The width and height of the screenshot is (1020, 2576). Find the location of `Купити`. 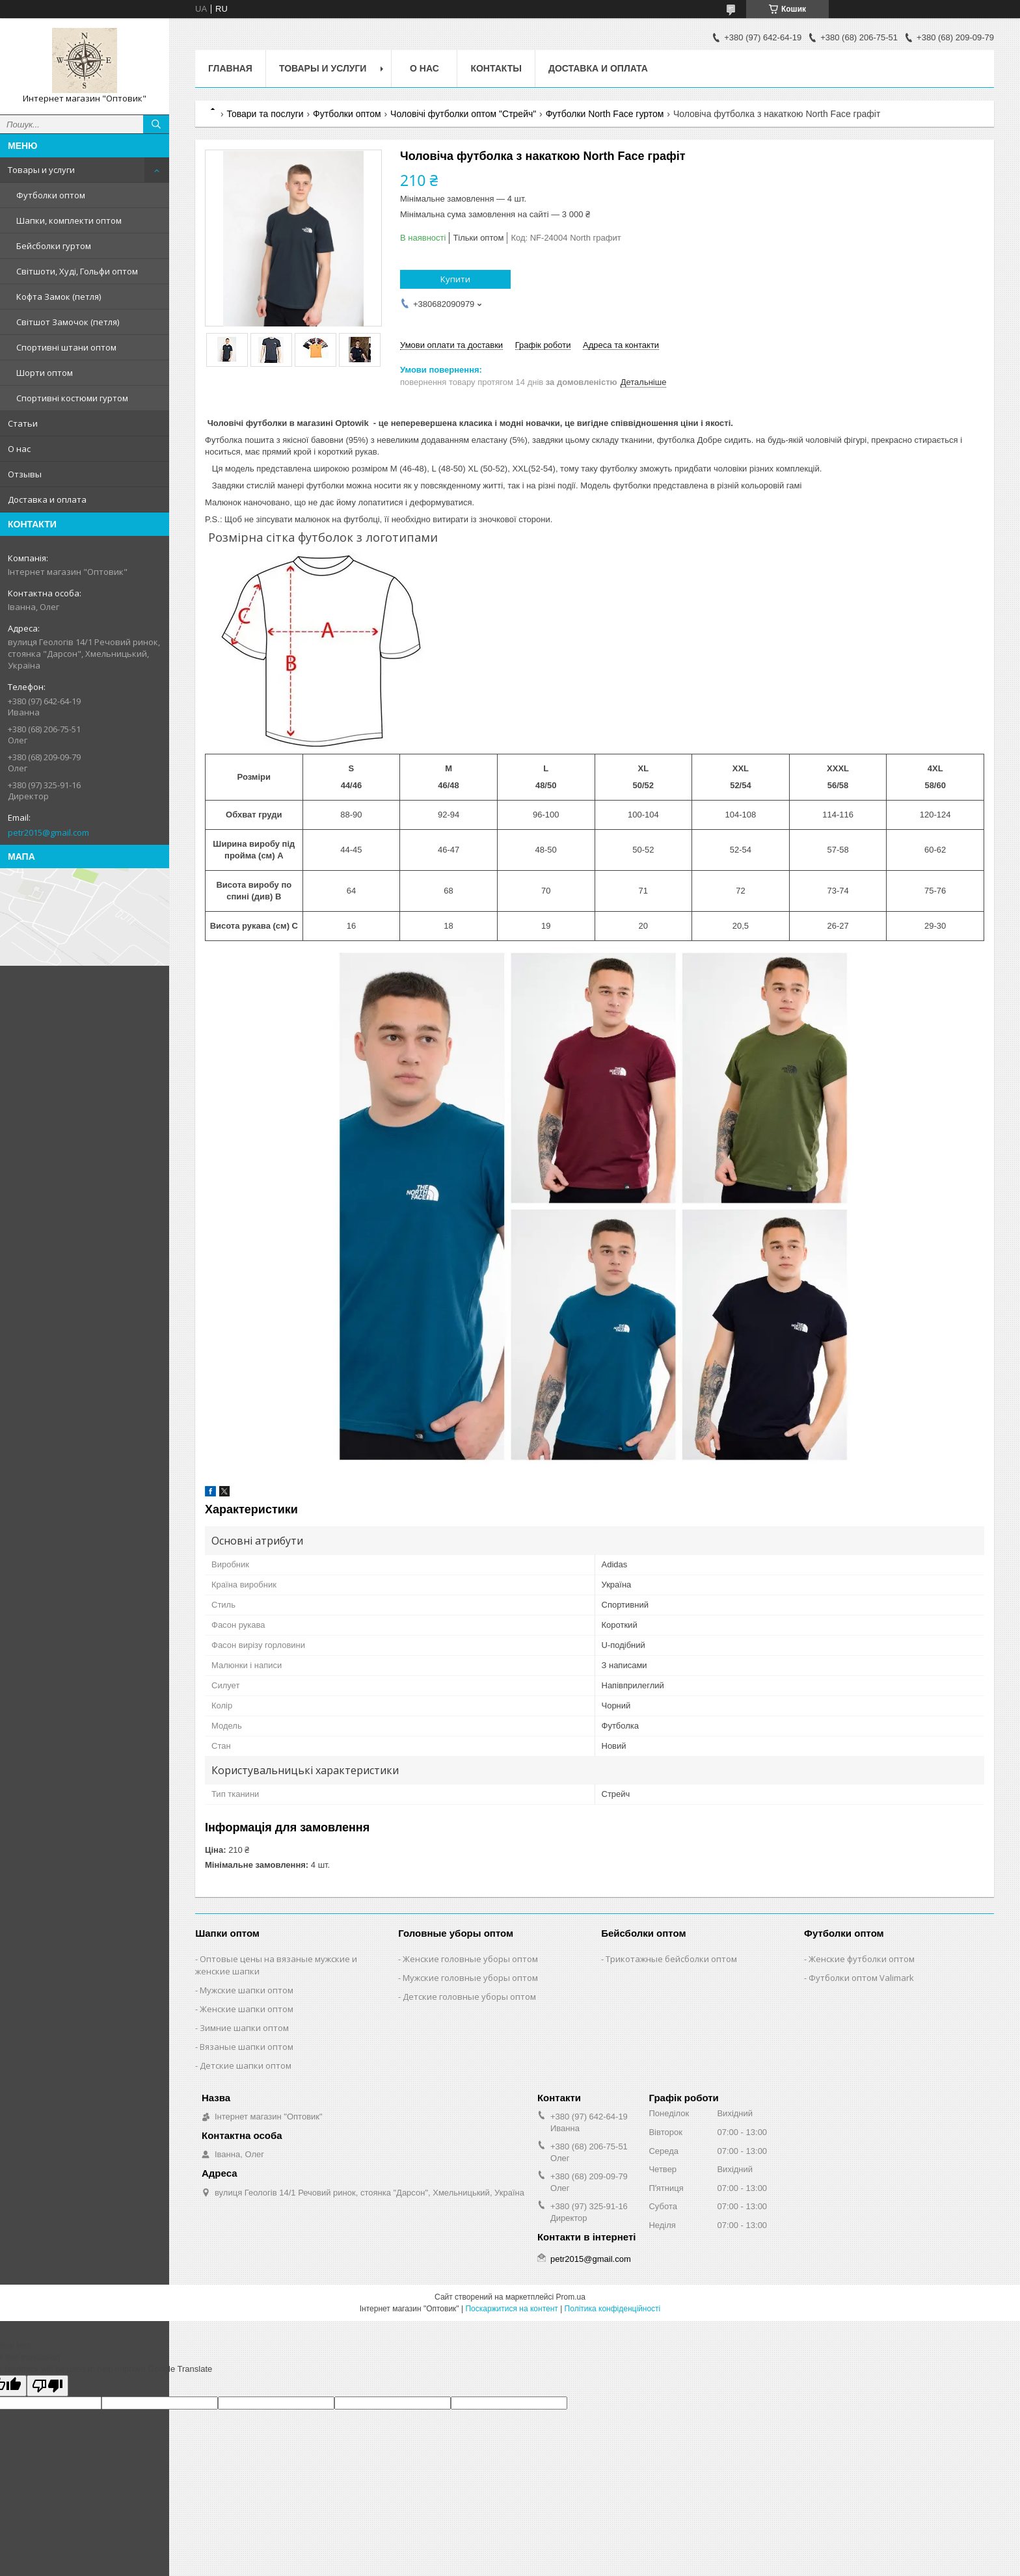

Купити is located at coordinates (455, 279).